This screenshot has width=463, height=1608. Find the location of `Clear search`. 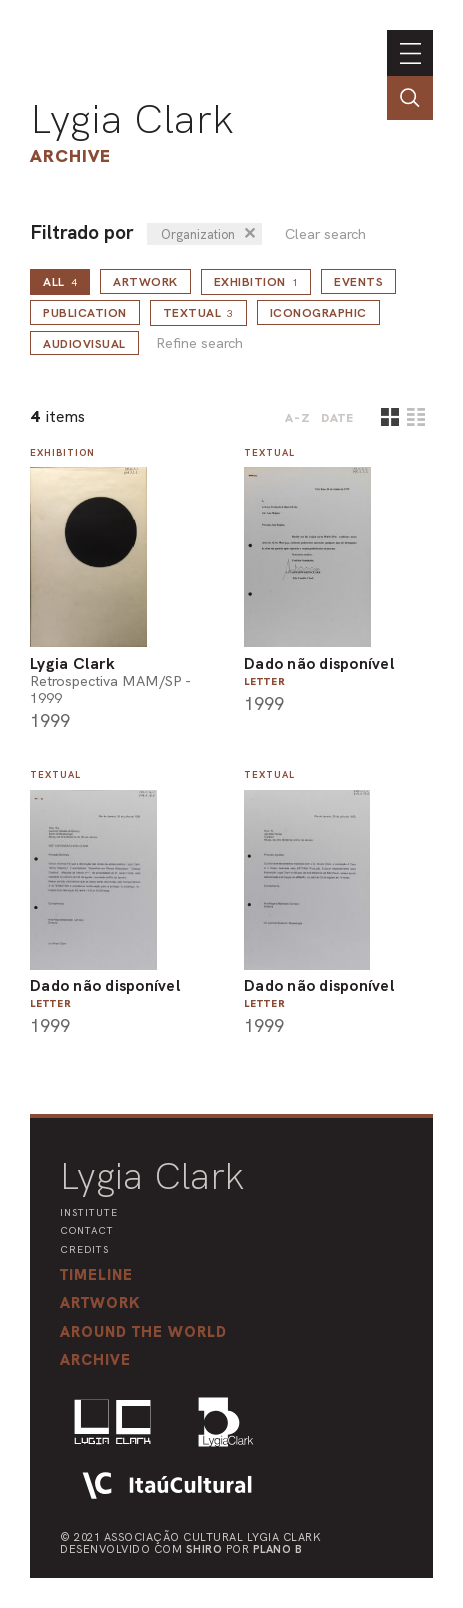

Clear search is located at coordinates (325, 234).